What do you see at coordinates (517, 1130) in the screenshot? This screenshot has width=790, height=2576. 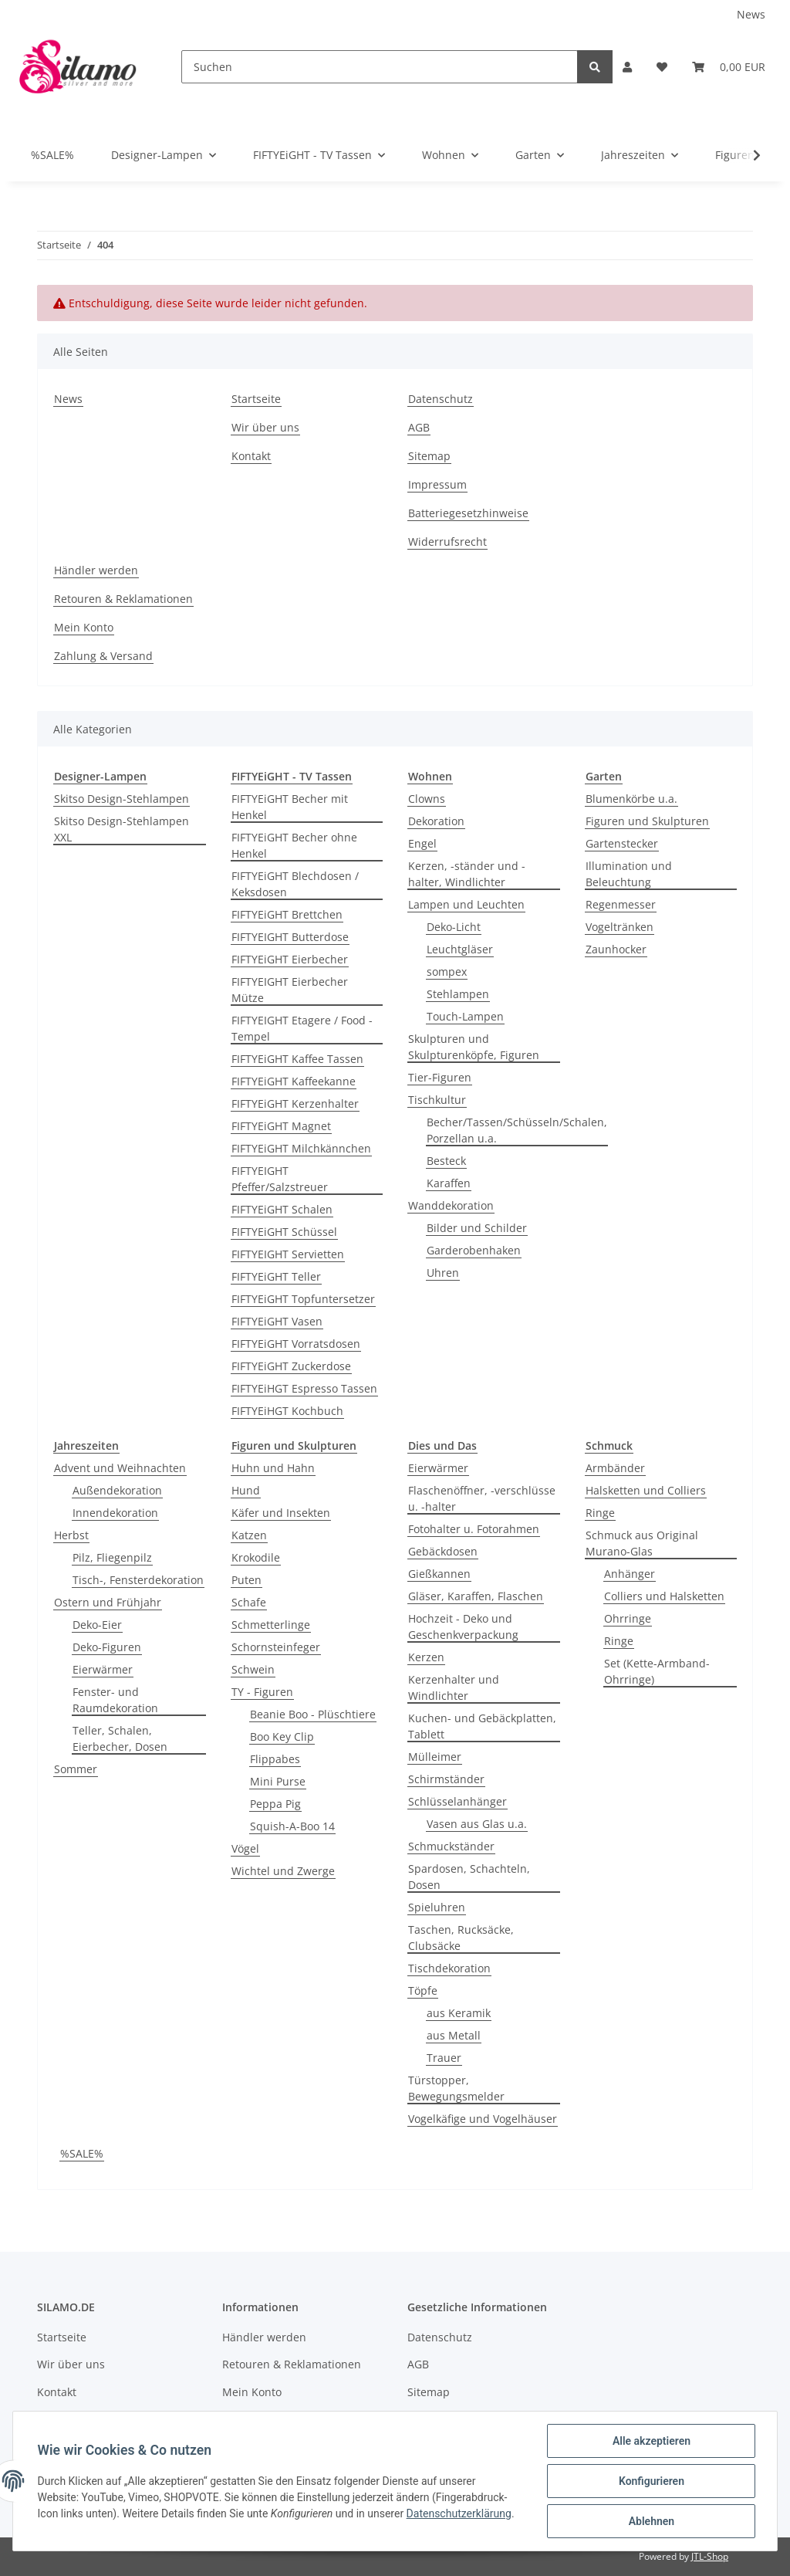 I see `Becher/Tassen/Schüsseln/Schalen, Porzellan u.a.` at bounding box center [517, 1130].